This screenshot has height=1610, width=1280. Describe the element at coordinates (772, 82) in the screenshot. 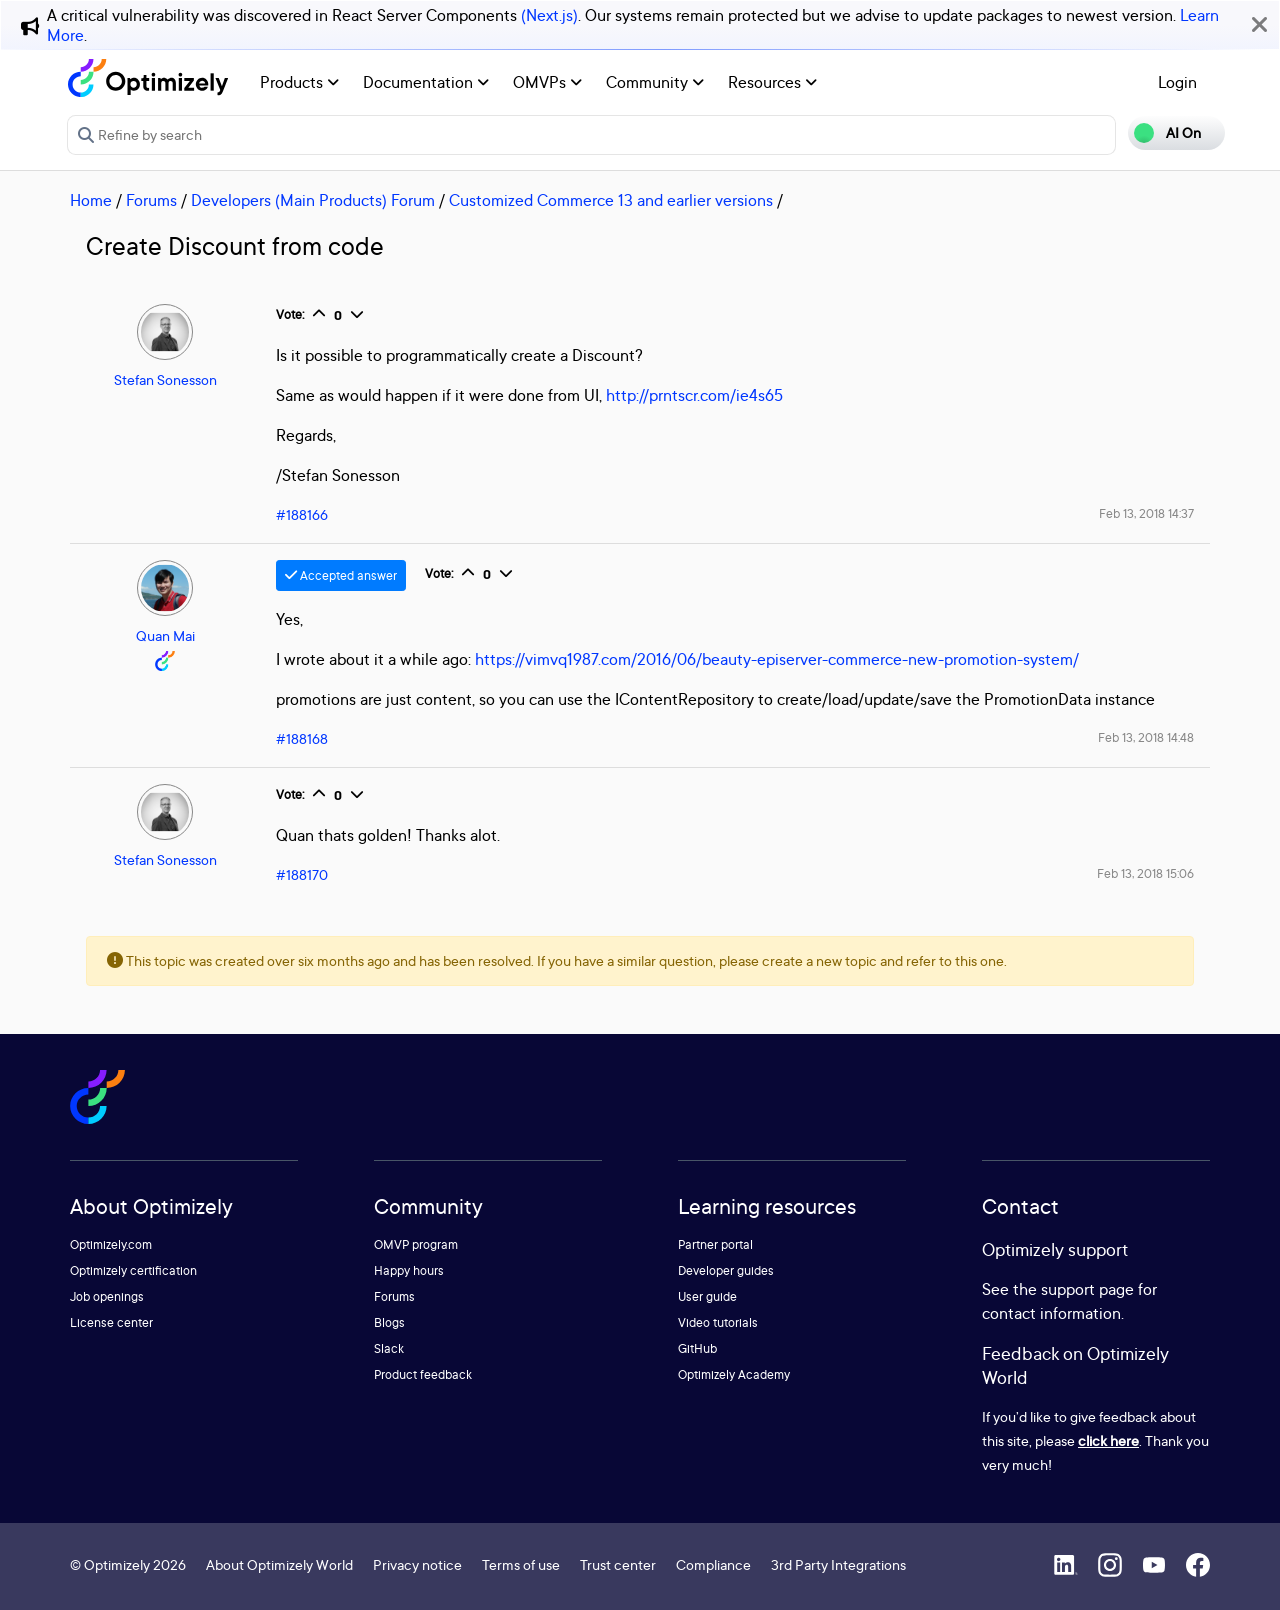

I see `Resources` at that location.